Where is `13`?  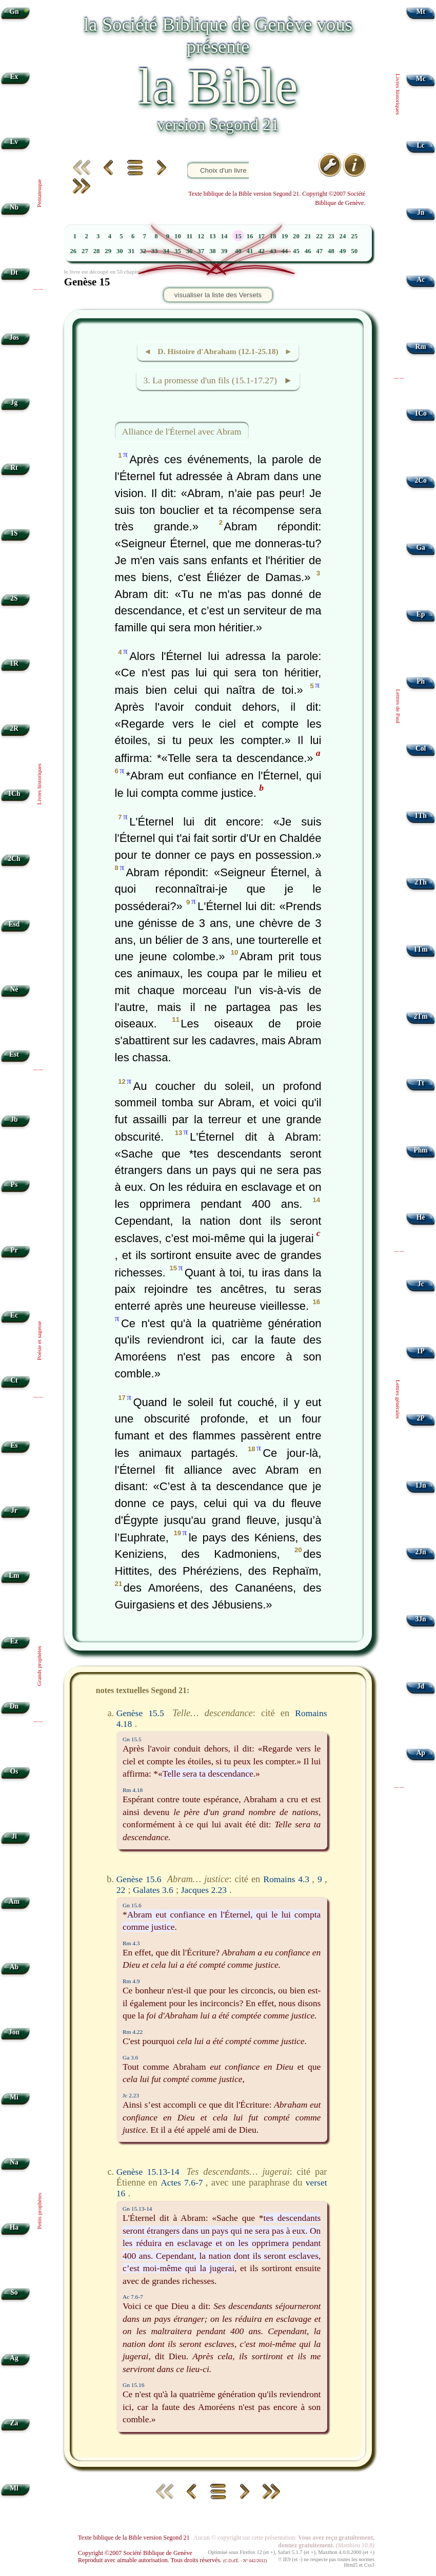 13 is located at coordinates (212, 236).